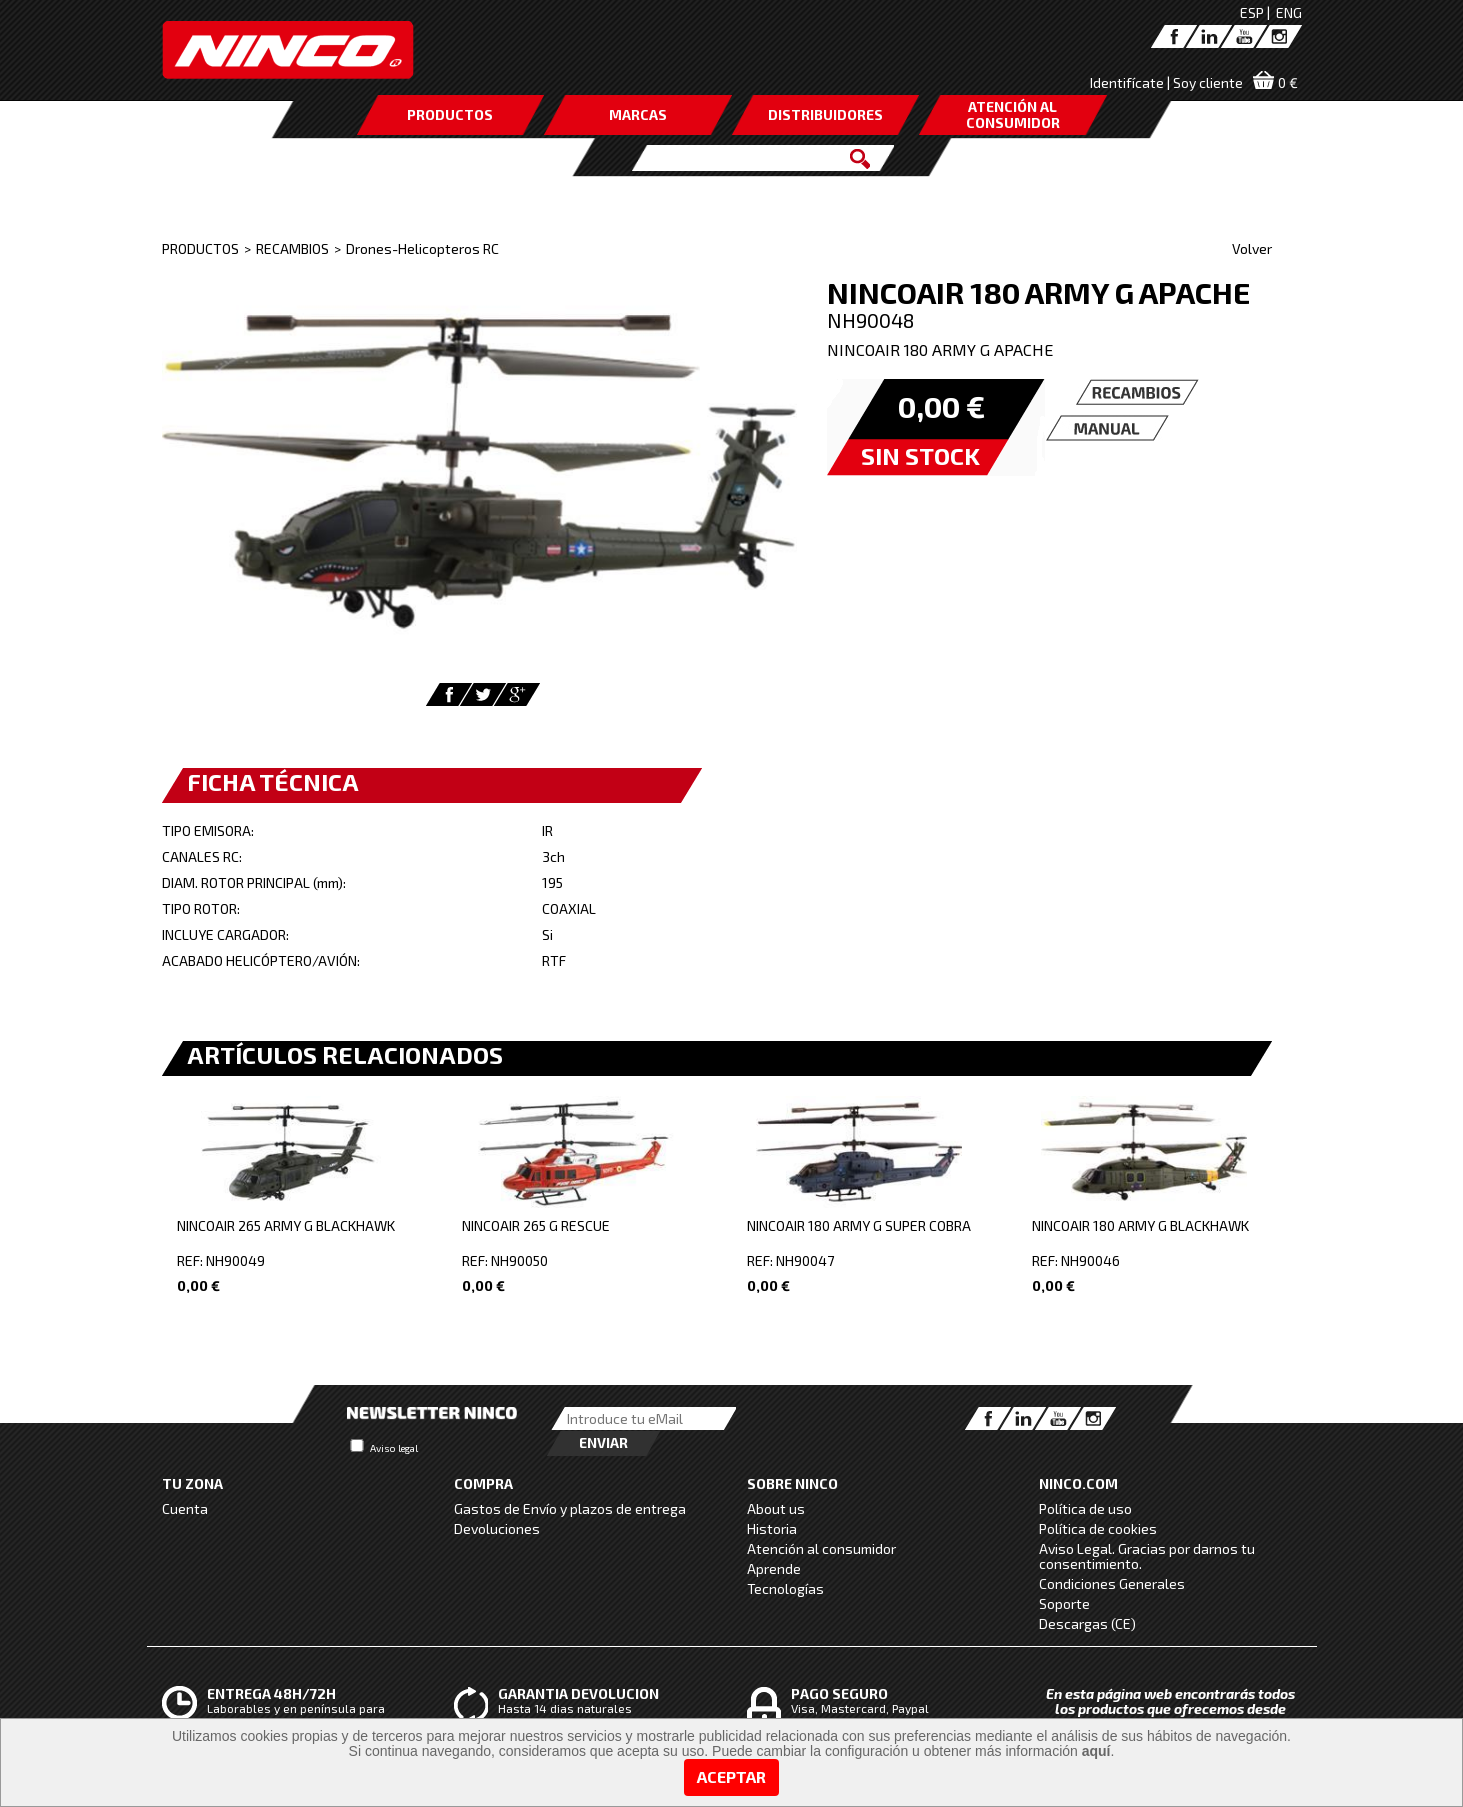 Image resolution: width=1463 pixels, height=1807 pixels. Describe the element at coordinates (785, 1588) in the screenshot. I see `Tecnologías` at that location.